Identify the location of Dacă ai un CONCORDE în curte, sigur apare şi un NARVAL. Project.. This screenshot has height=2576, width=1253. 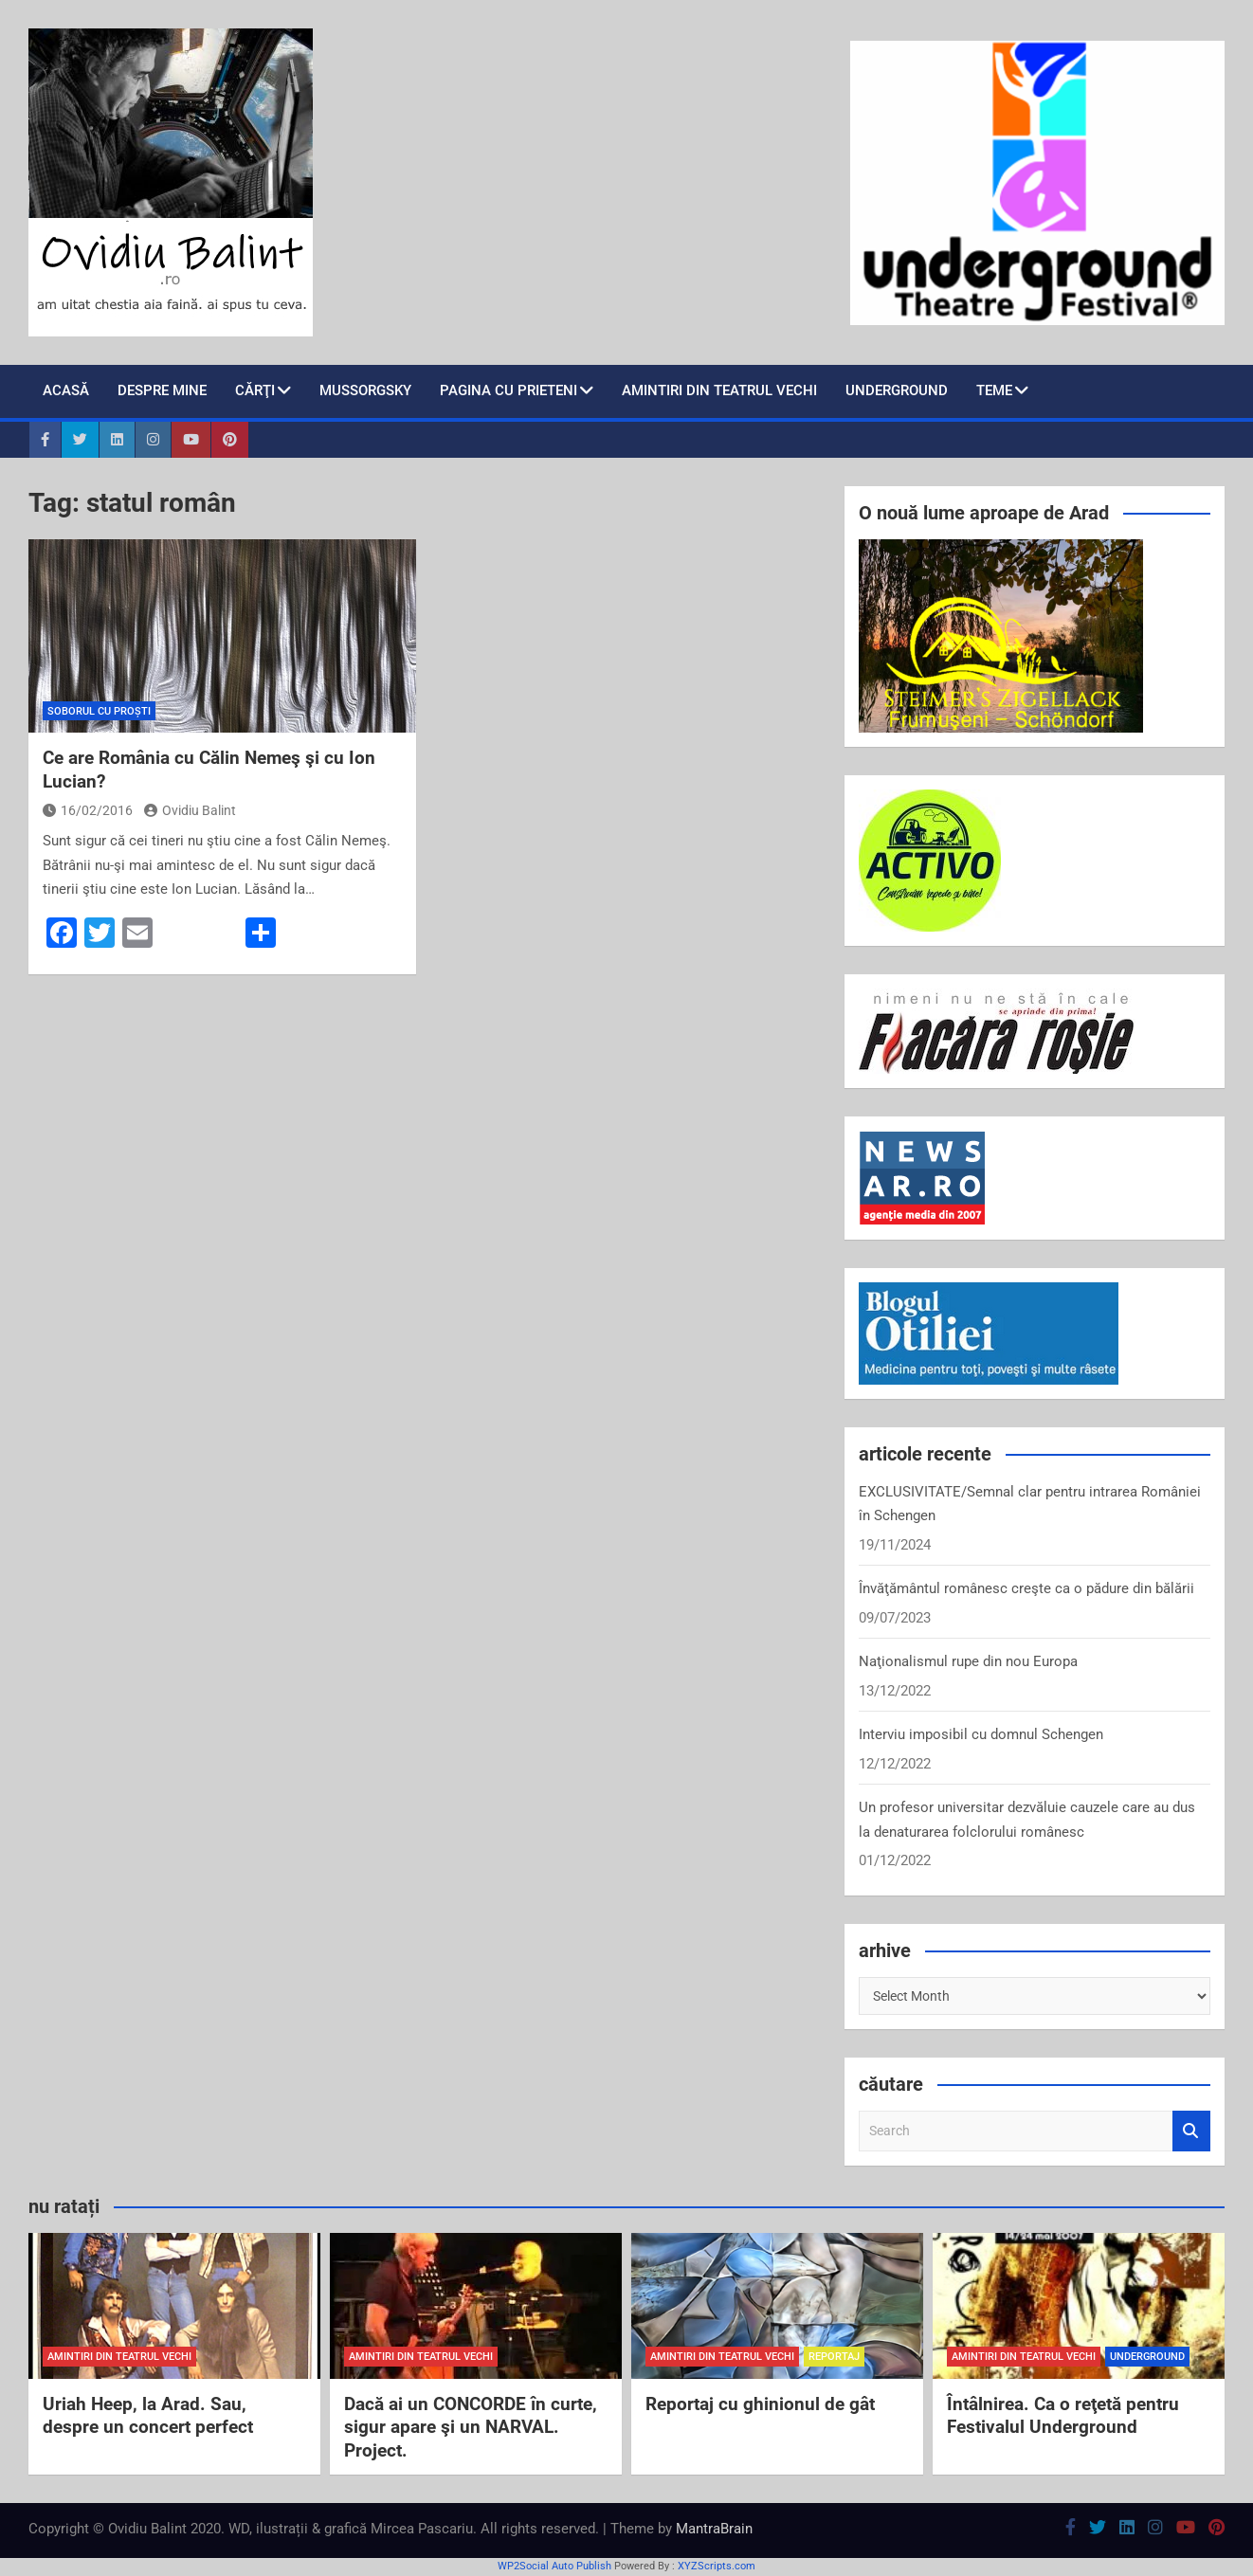
(470, 2427).